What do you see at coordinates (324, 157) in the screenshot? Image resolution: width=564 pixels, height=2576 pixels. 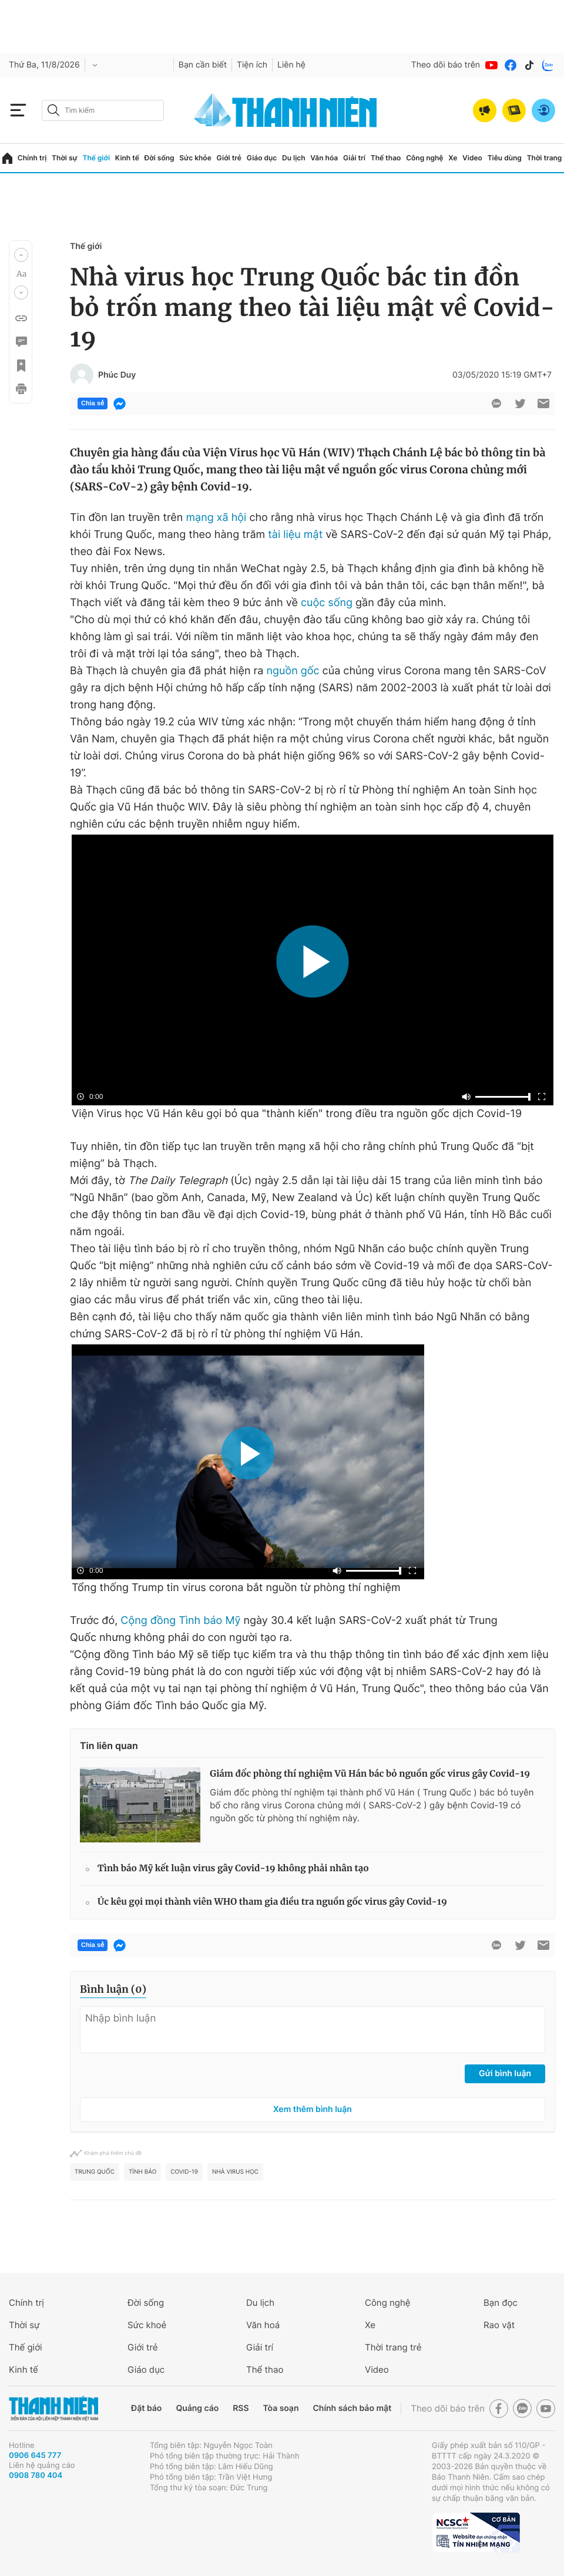 I see `Văn hóa` at bounding box center [324, 157].